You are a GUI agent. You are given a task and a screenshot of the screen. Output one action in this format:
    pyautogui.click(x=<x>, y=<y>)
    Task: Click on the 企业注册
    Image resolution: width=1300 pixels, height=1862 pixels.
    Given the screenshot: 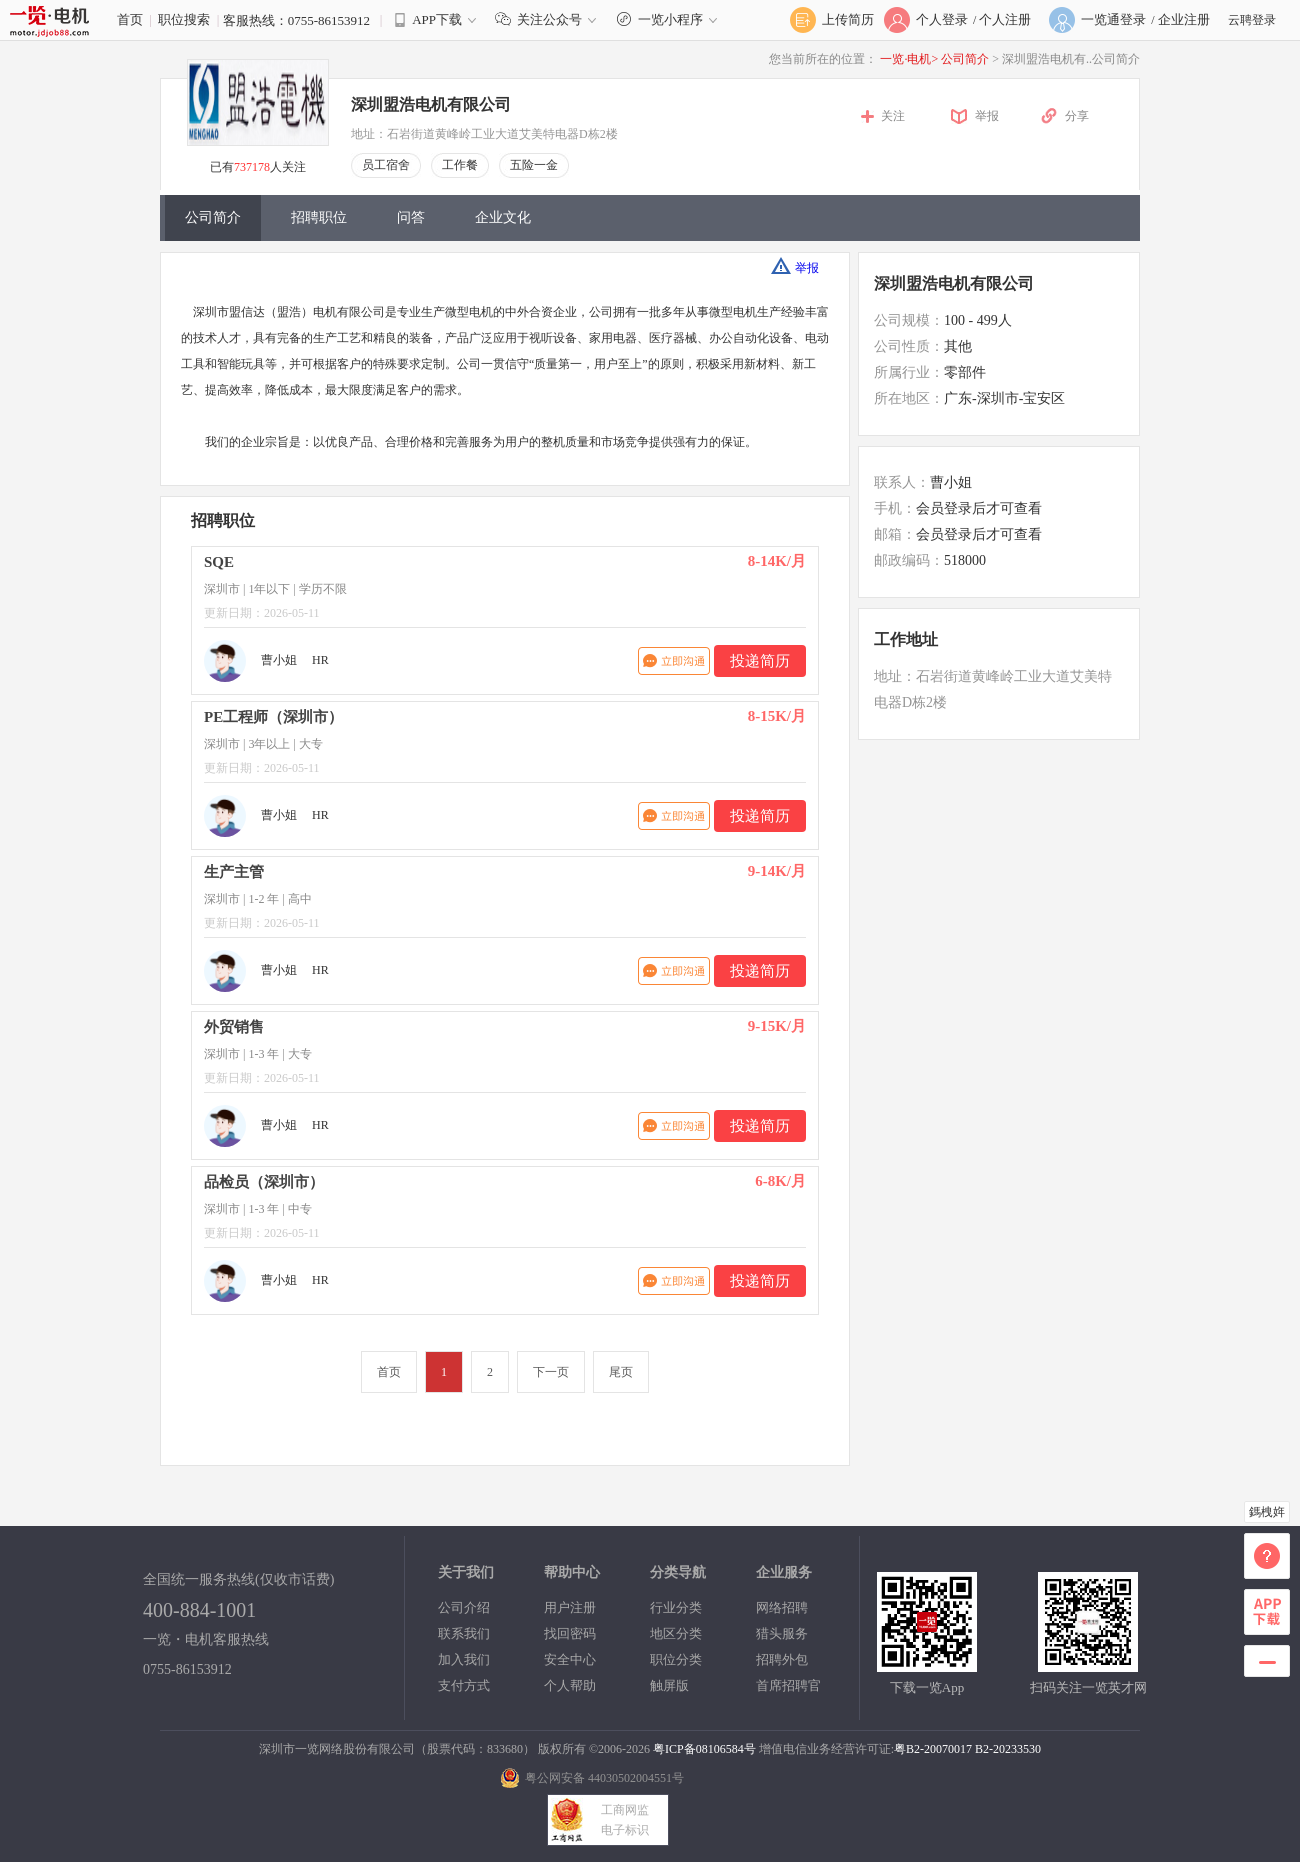 What is the action you would take?
    pyautogui.click(x=1184, y=19)
    